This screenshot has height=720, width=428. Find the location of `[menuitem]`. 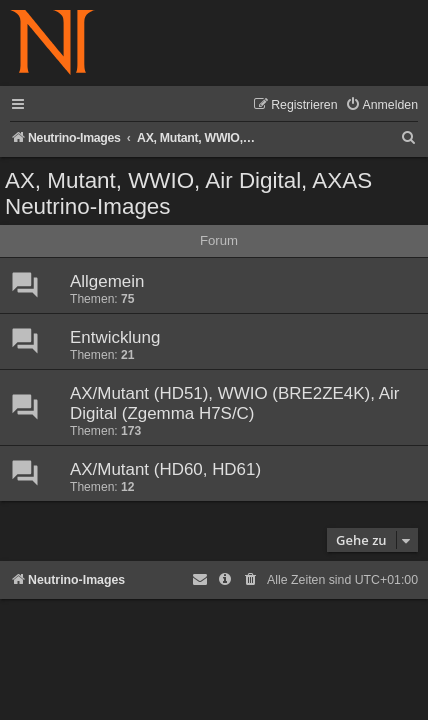

[menuitem] is located at coordinates (381, 105).